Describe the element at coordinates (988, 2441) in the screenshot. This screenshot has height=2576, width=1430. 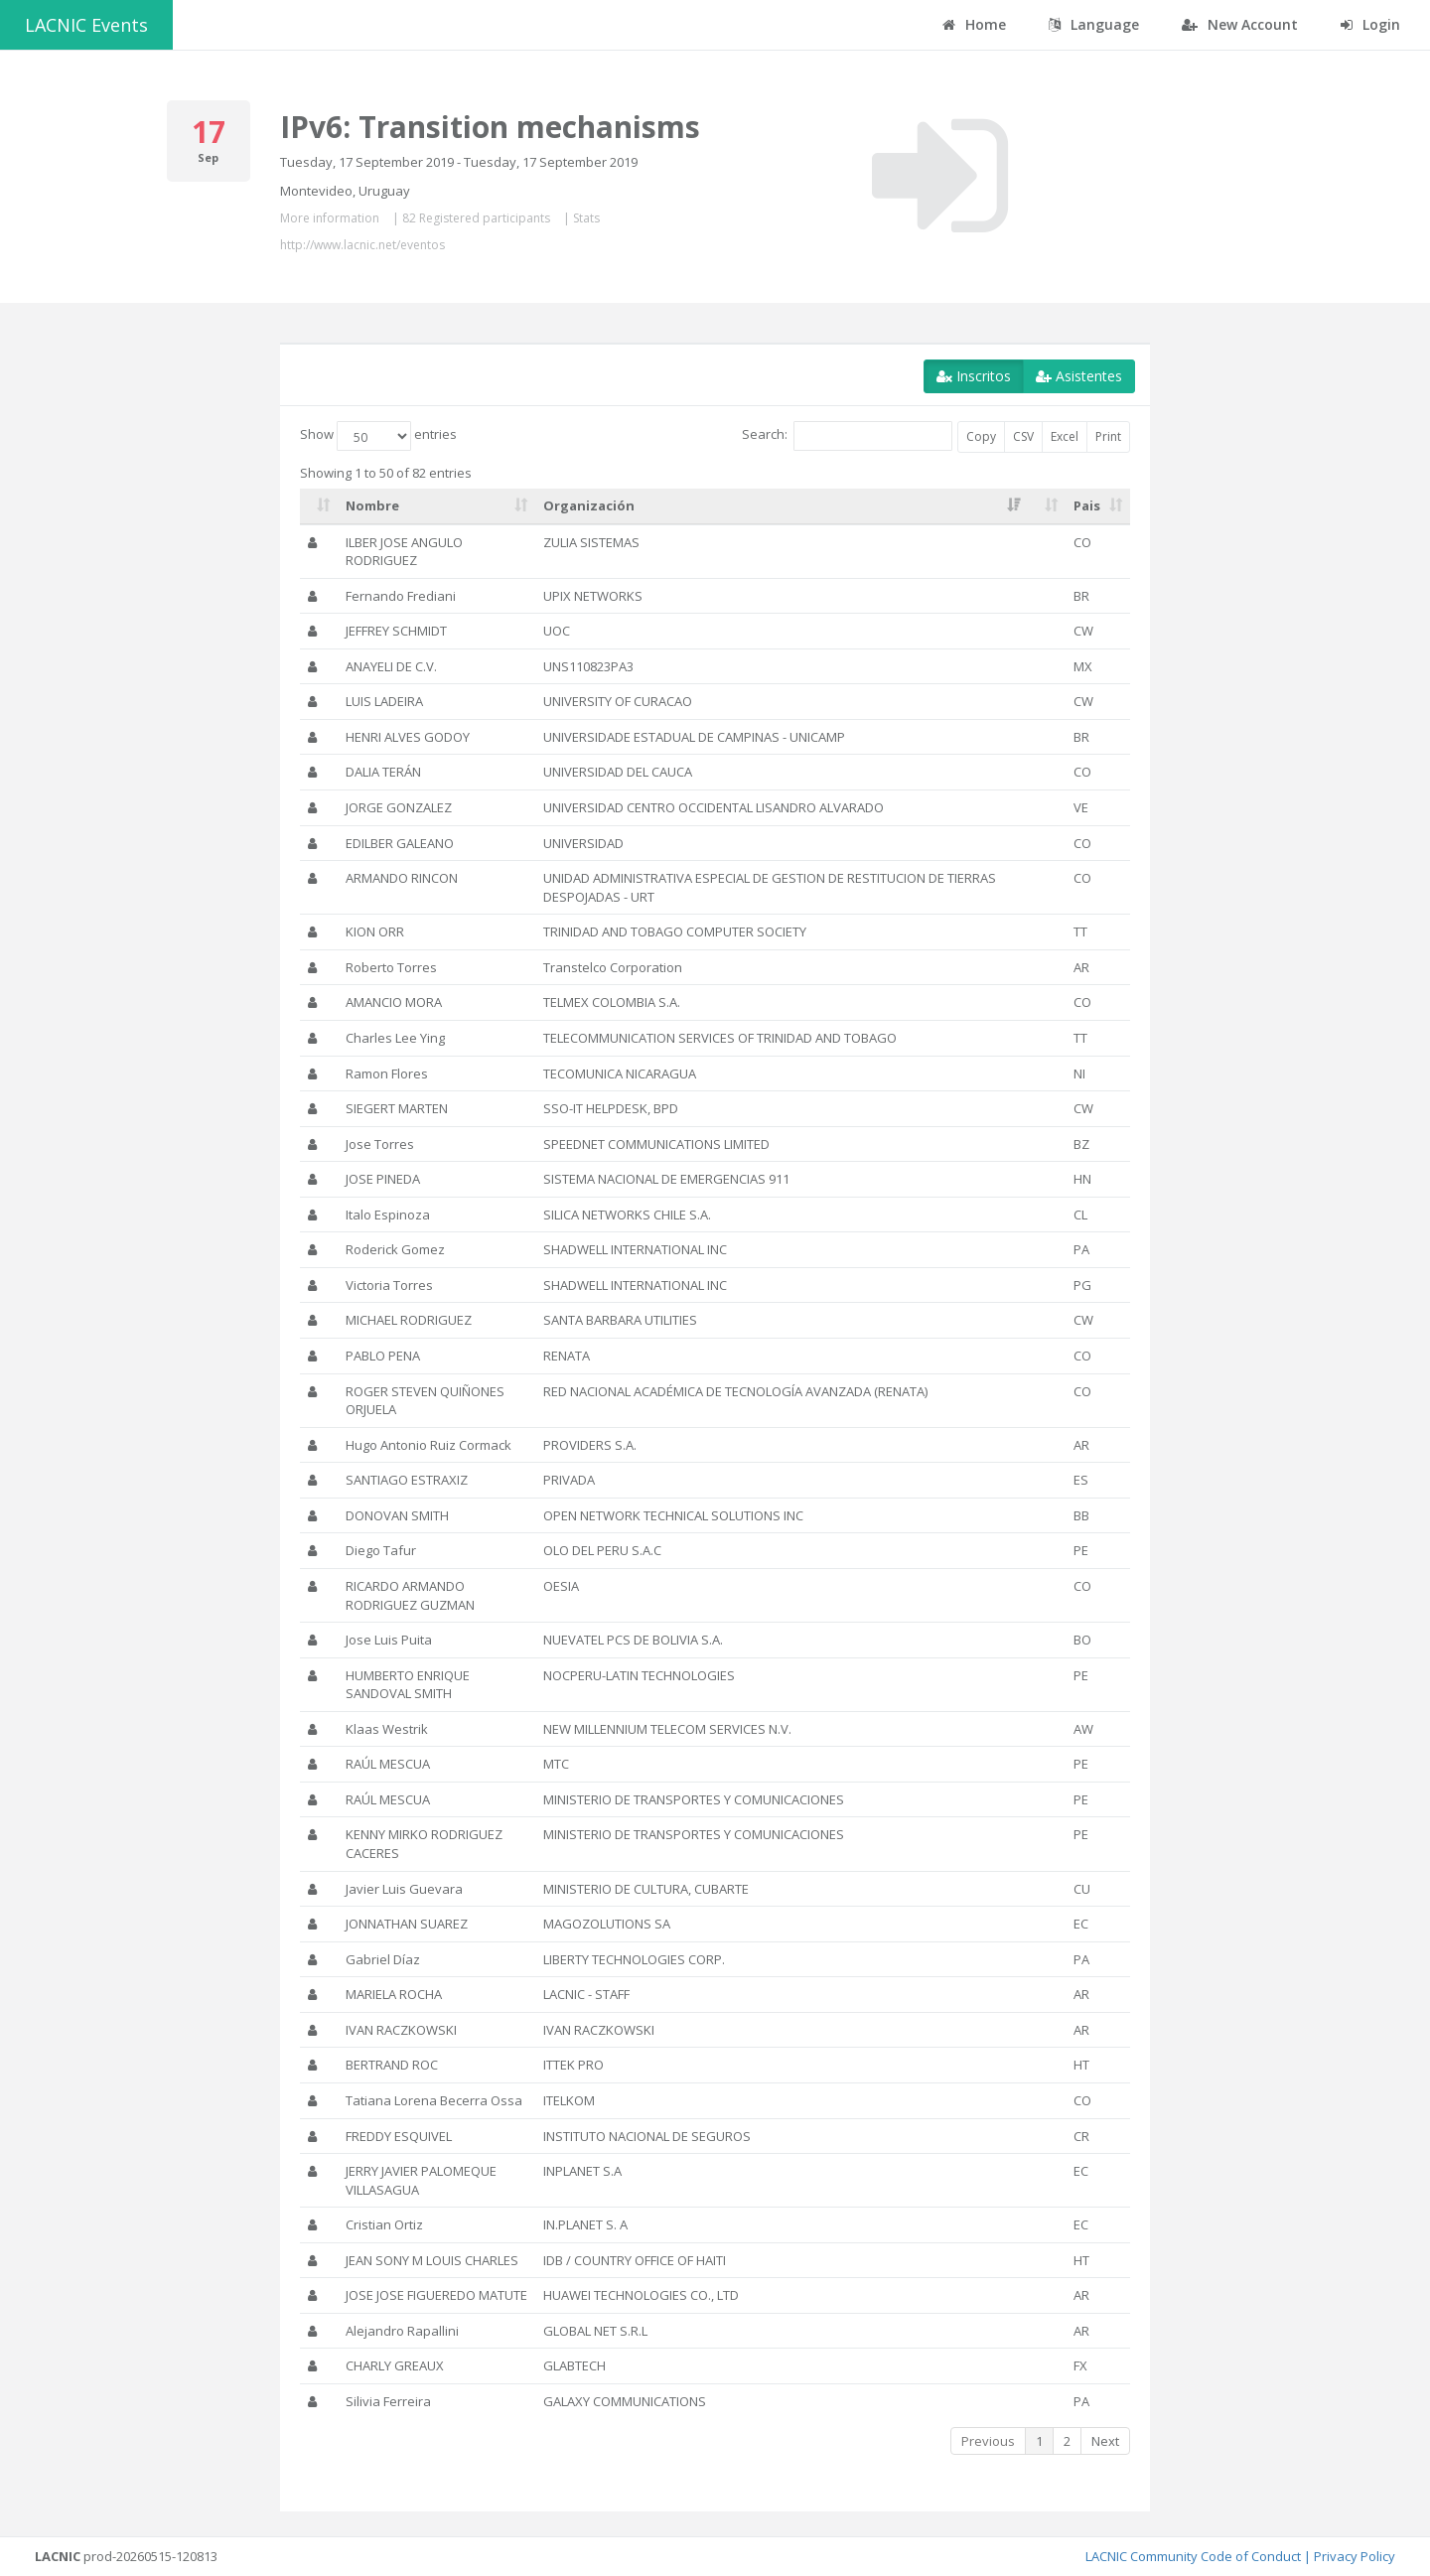
I see `Previous` at that location.